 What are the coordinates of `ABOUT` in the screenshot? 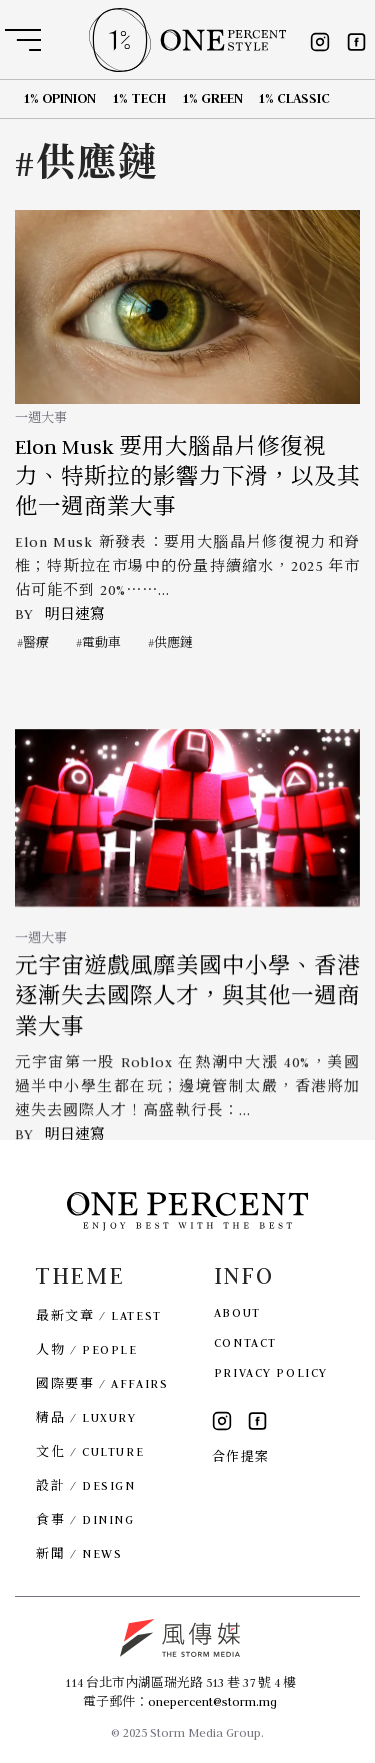 It's located at (237, 1312).